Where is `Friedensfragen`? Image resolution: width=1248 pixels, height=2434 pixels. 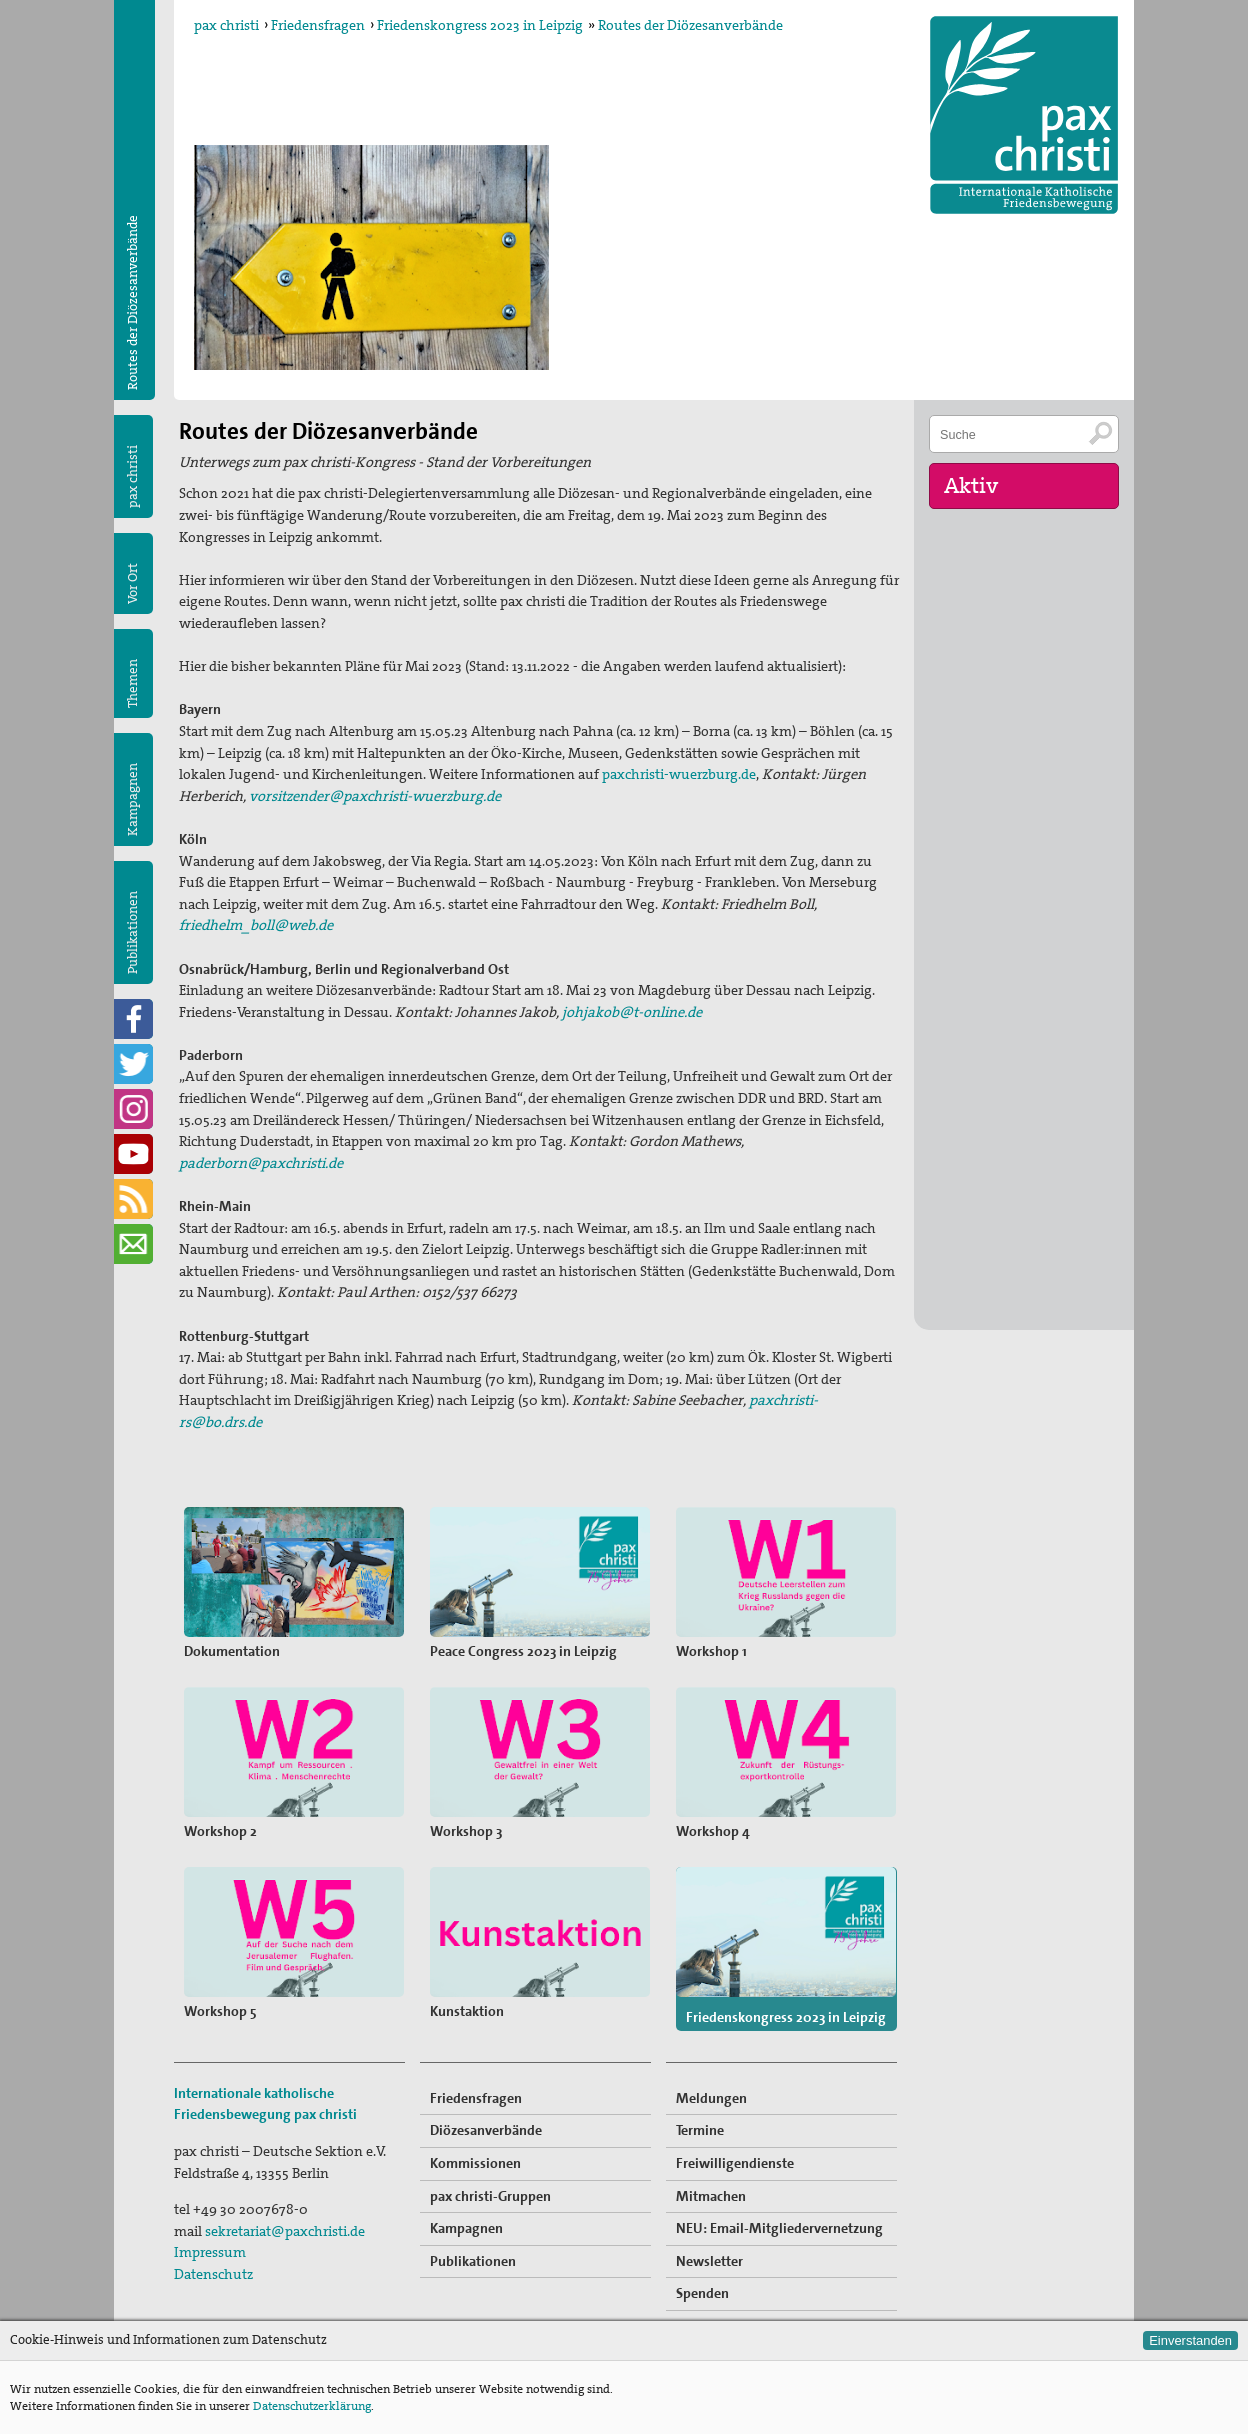
Friedensfragen is located at coordinates (318, 25).